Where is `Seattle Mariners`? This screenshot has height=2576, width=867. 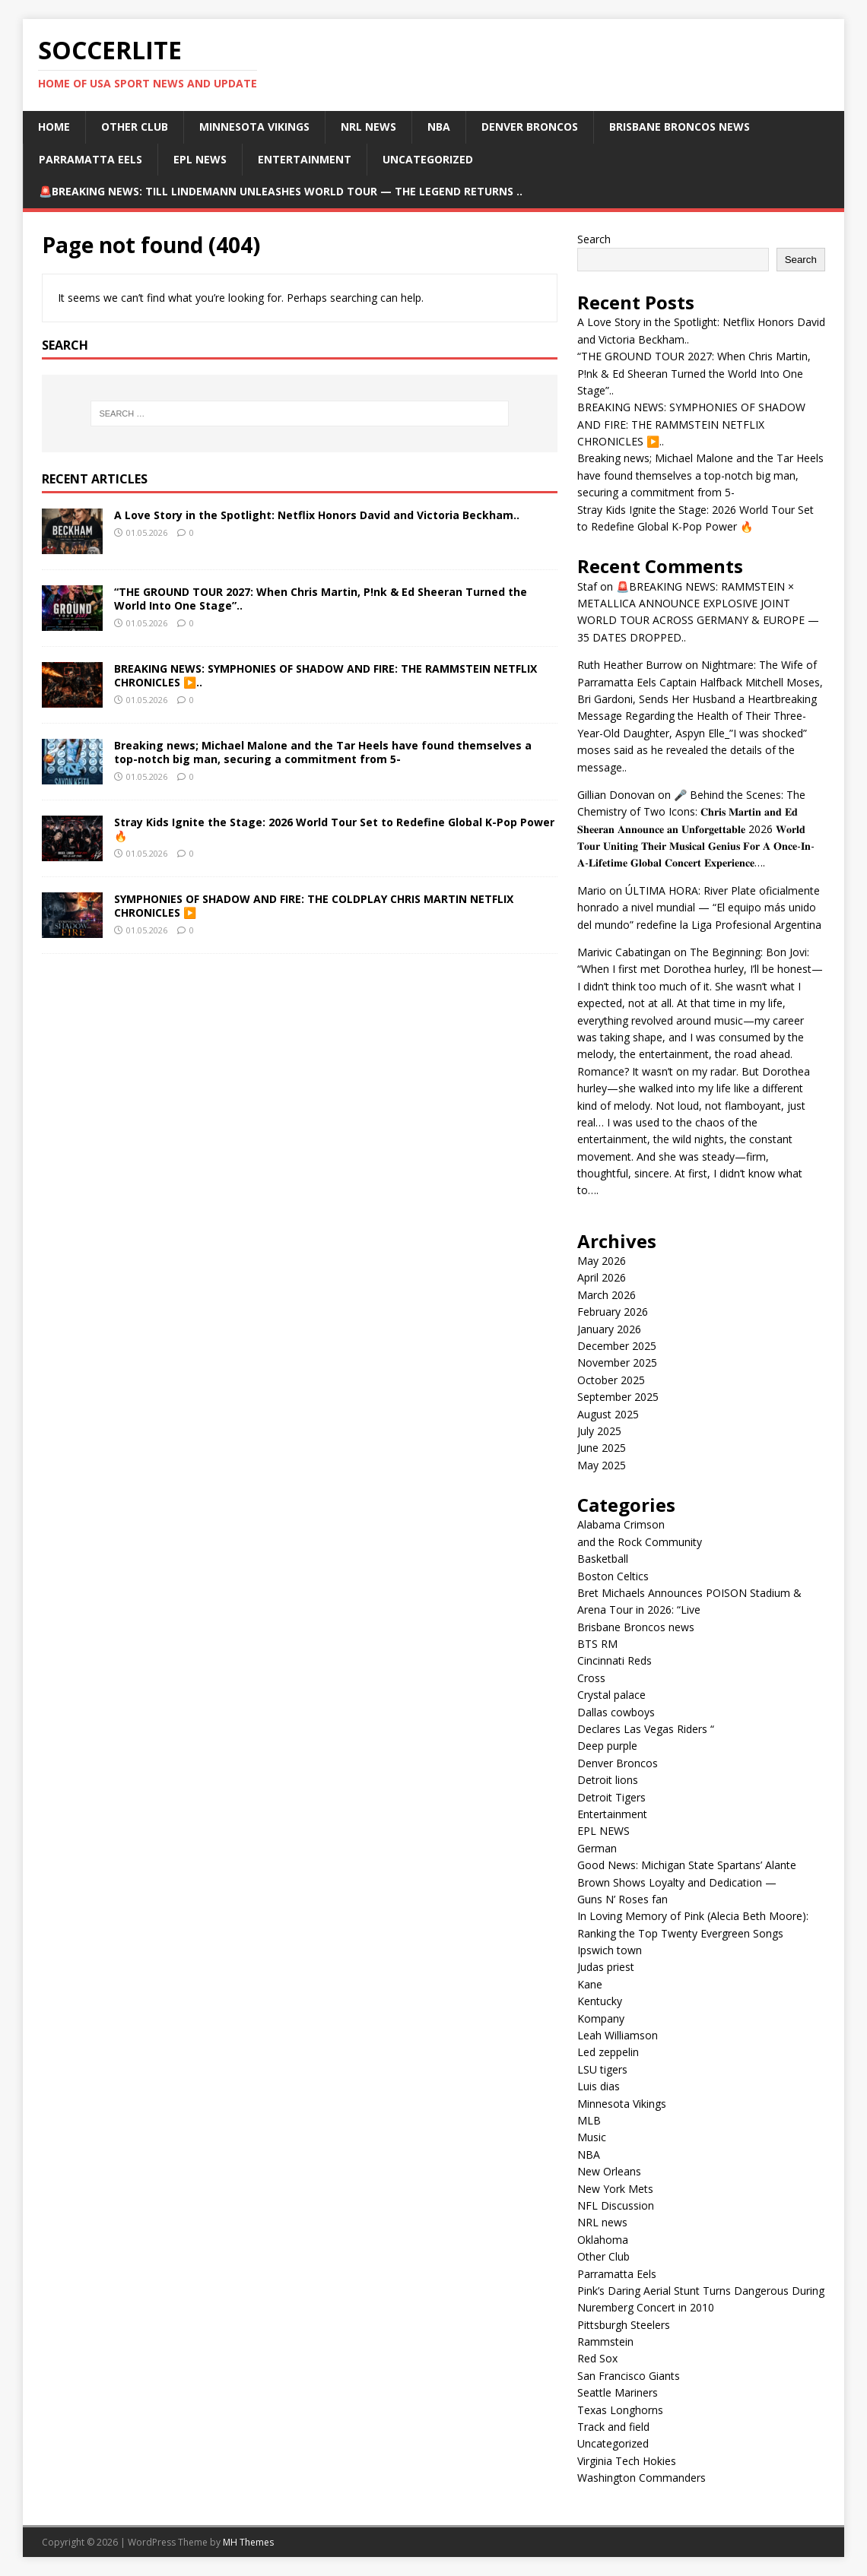 Seattle Mariners is located at coordinates (617, 2392).